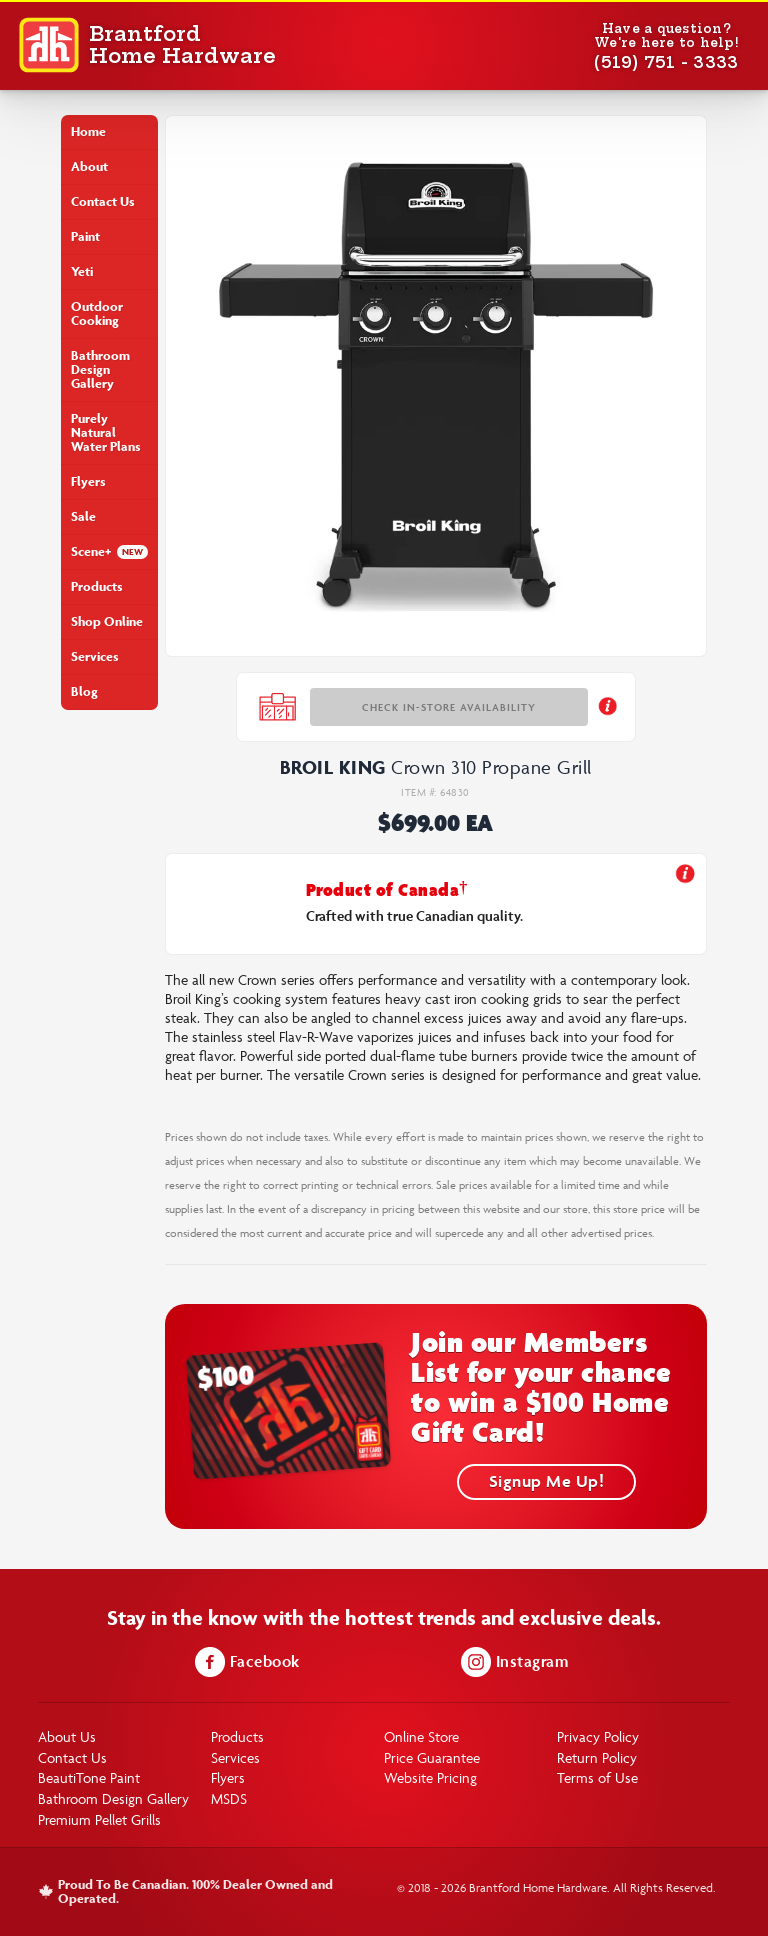 Image resolution: width=768 pixels, height=1936 pixels. Describe the element at coordinates (432, 1757) in the screenshot. I see `Price Guarantee` at that location.